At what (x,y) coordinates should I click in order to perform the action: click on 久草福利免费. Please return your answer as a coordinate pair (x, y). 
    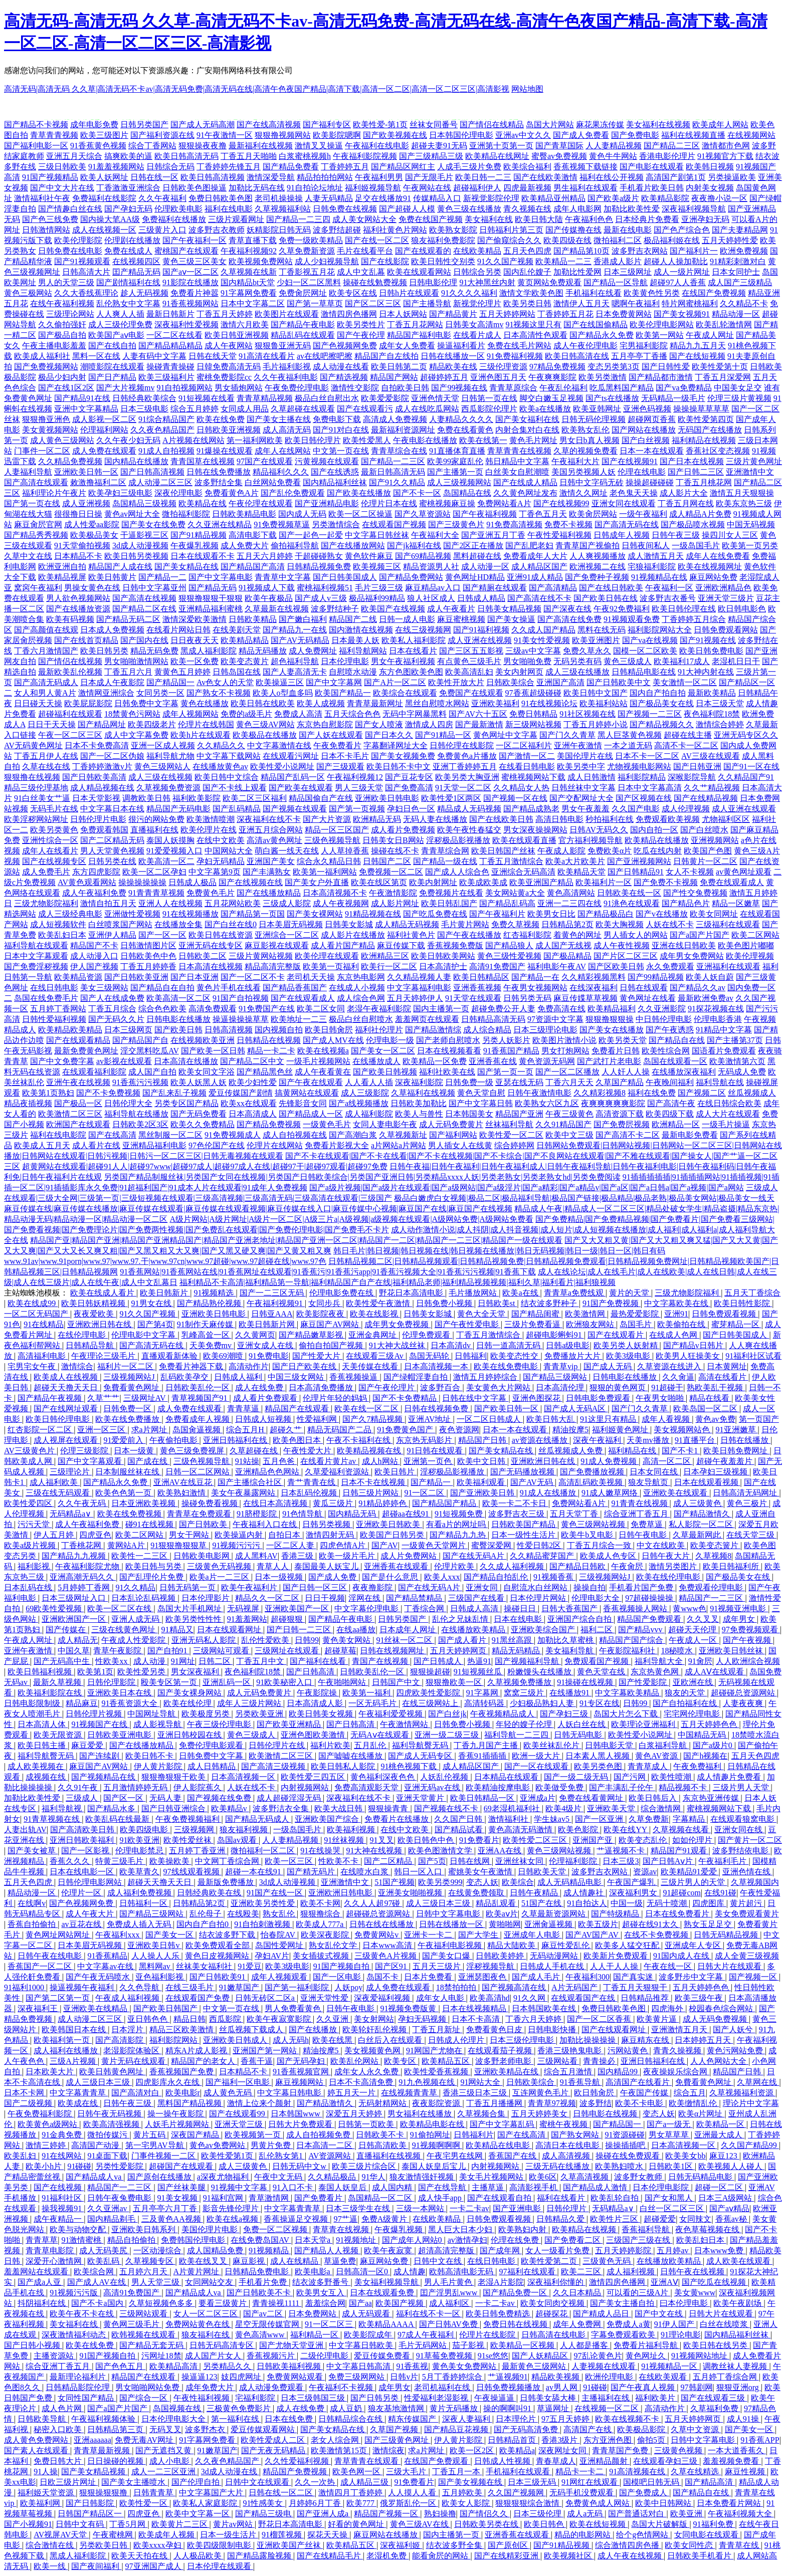
    Looking at the image, I should click on (715, 2408).